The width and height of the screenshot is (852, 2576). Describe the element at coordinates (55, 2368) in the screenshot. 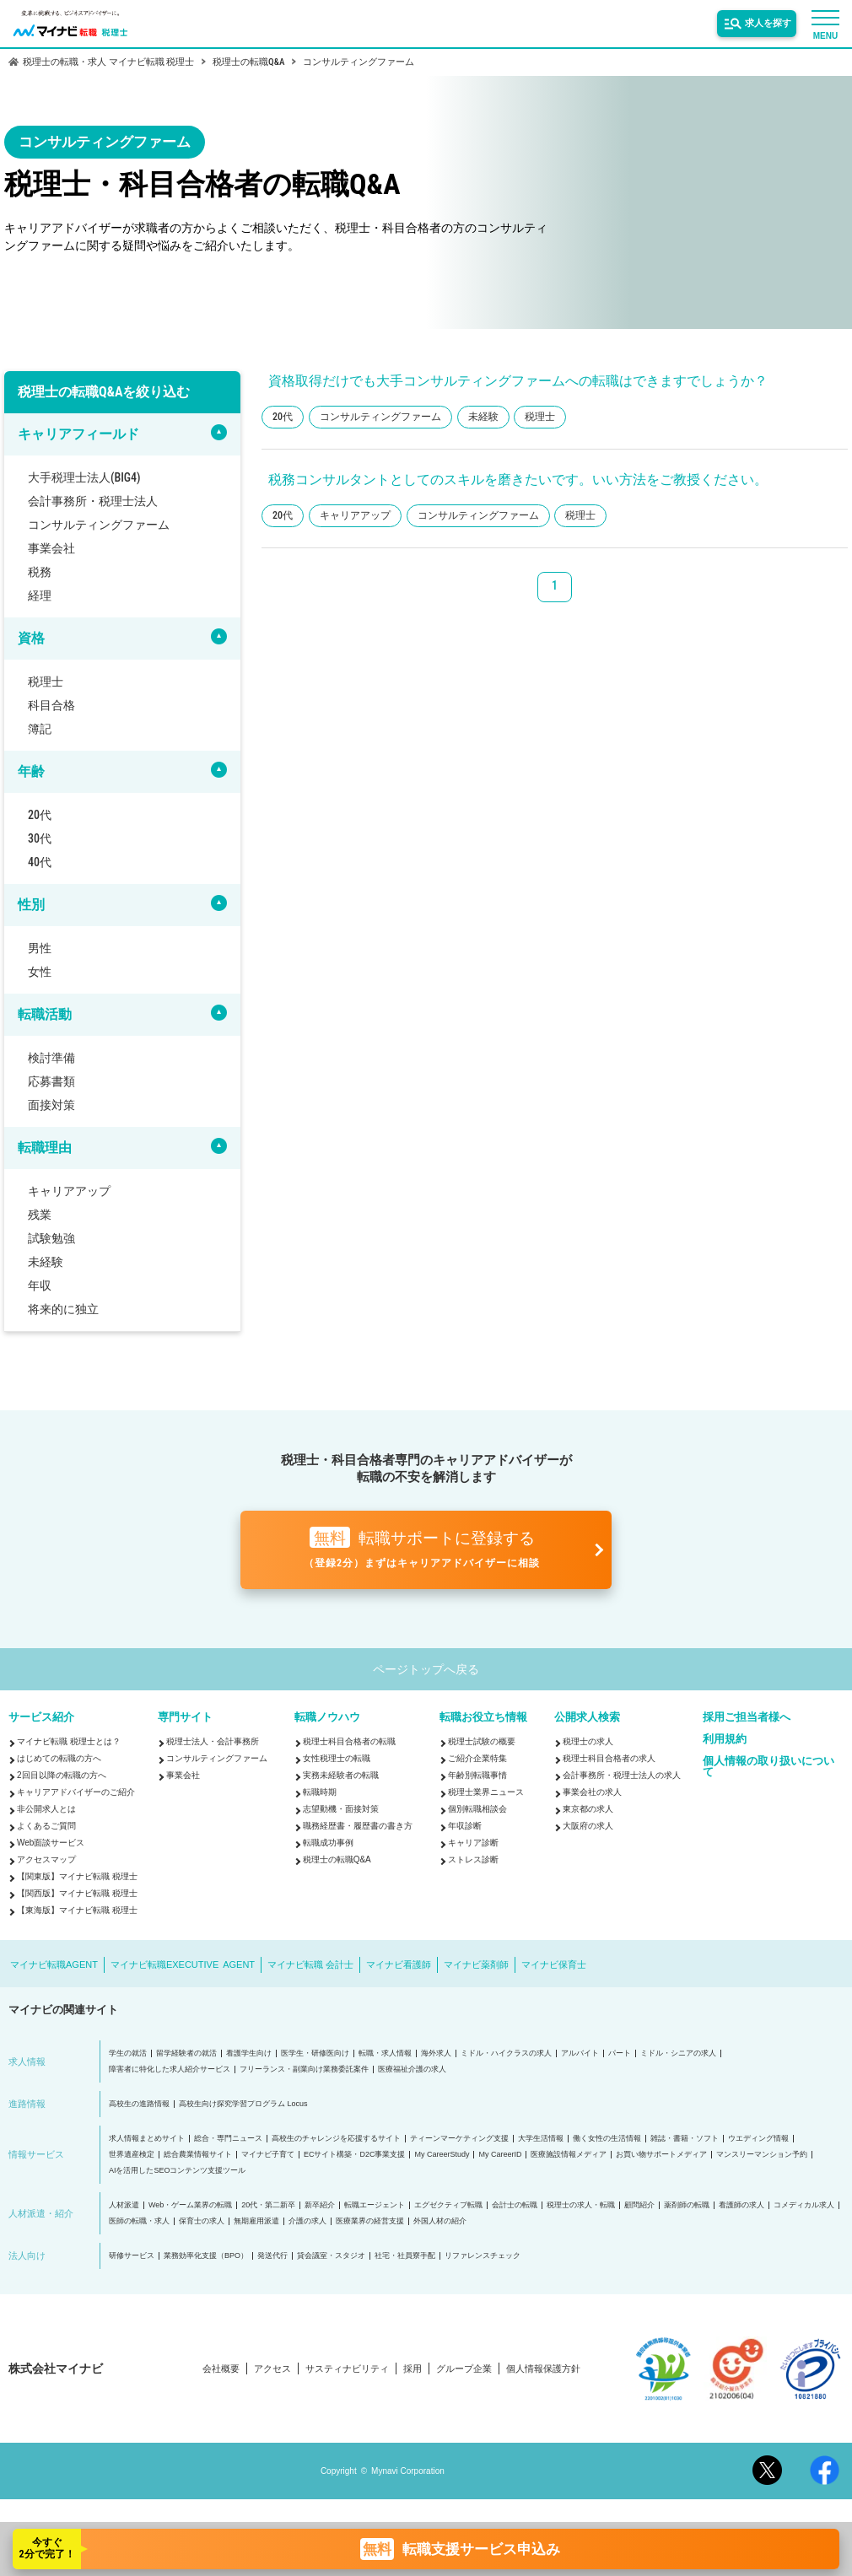

I see `株式会社マイナビ` at that location.